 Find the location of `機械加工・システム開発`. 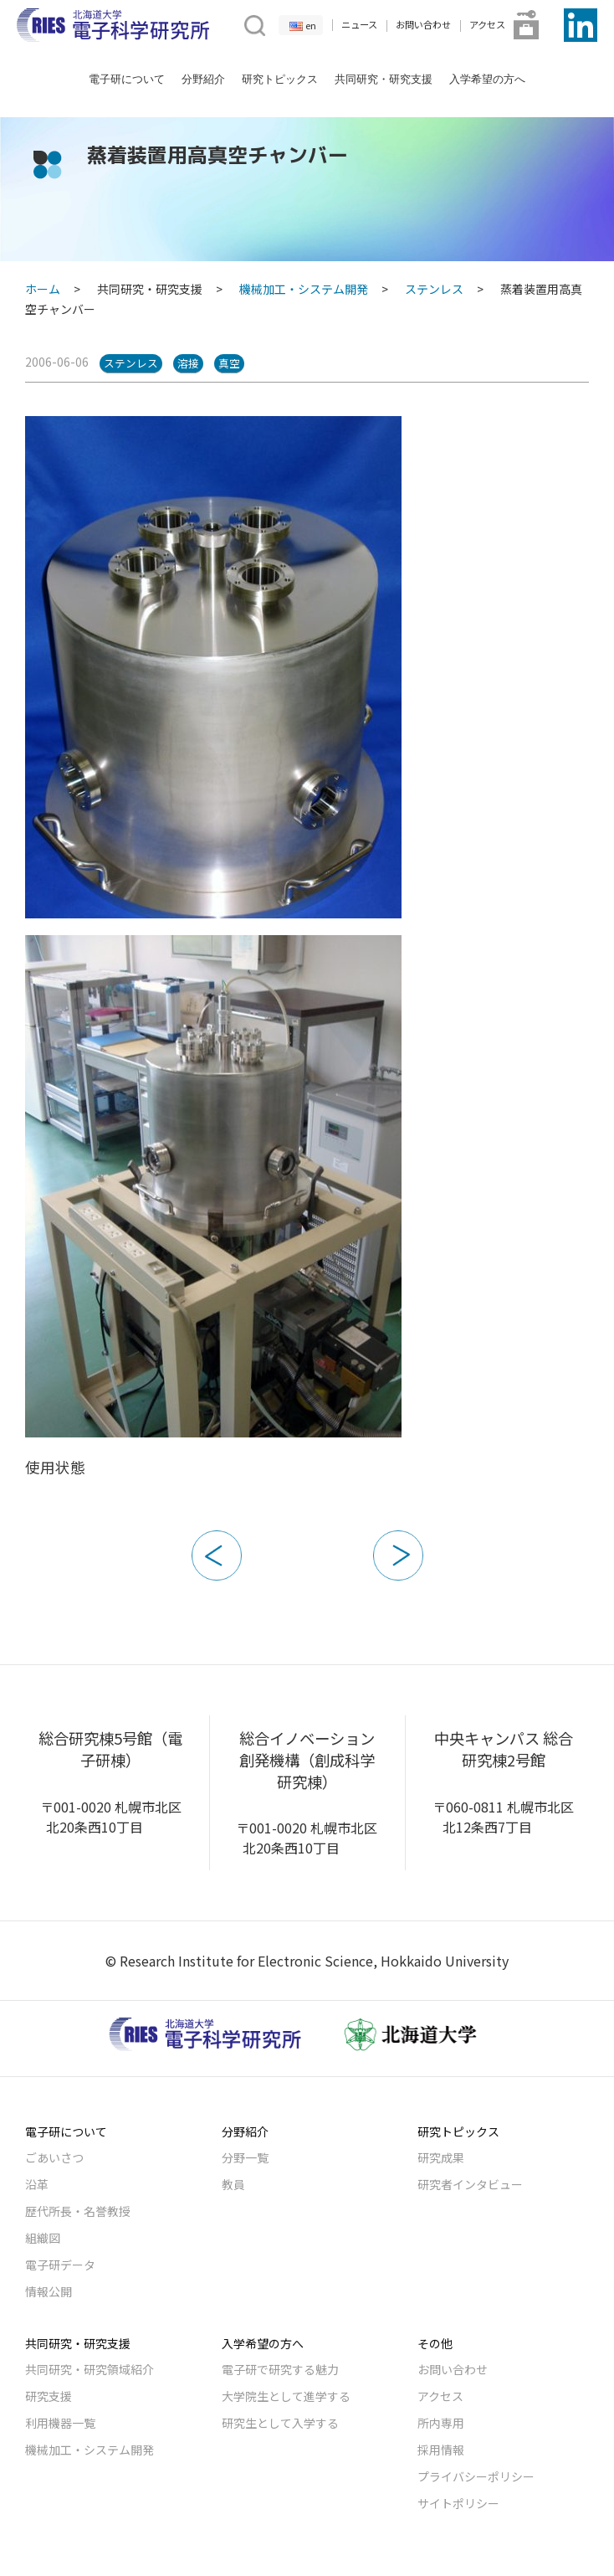

機械加工・システム開発 is located at coordinates (303, 288).